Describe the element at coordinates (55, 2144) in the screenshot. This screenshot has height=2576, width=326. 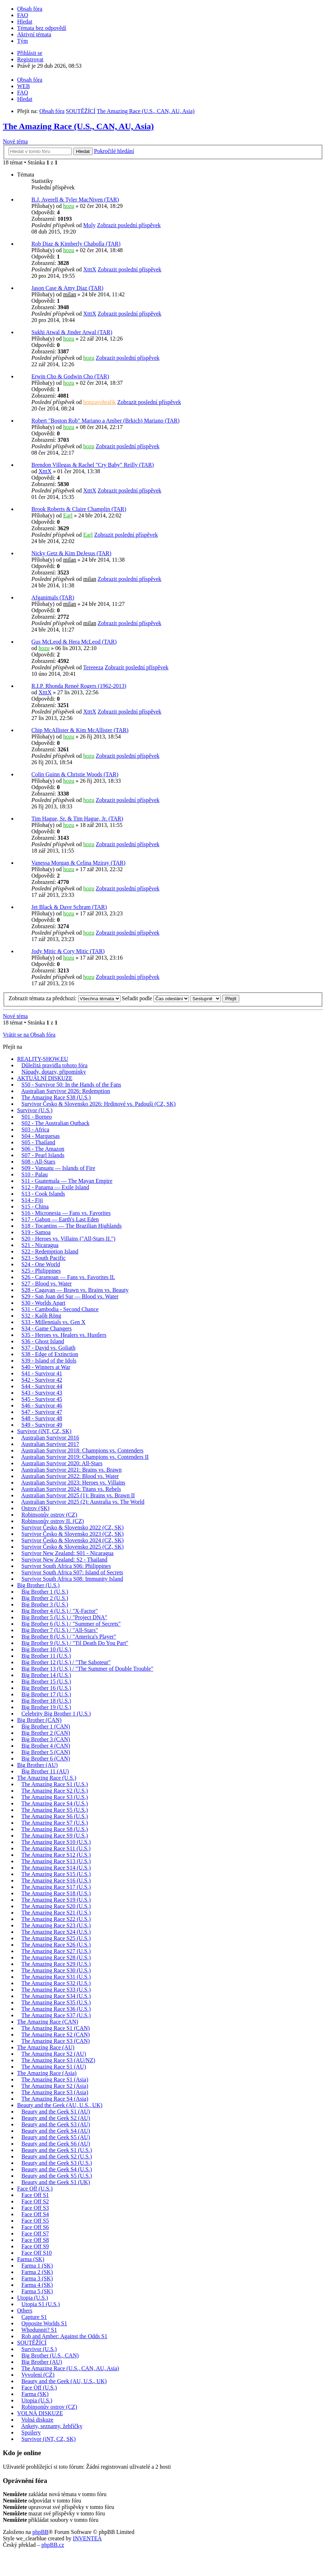
I see `Beauty and the Geek S6 (AU)` at that location.